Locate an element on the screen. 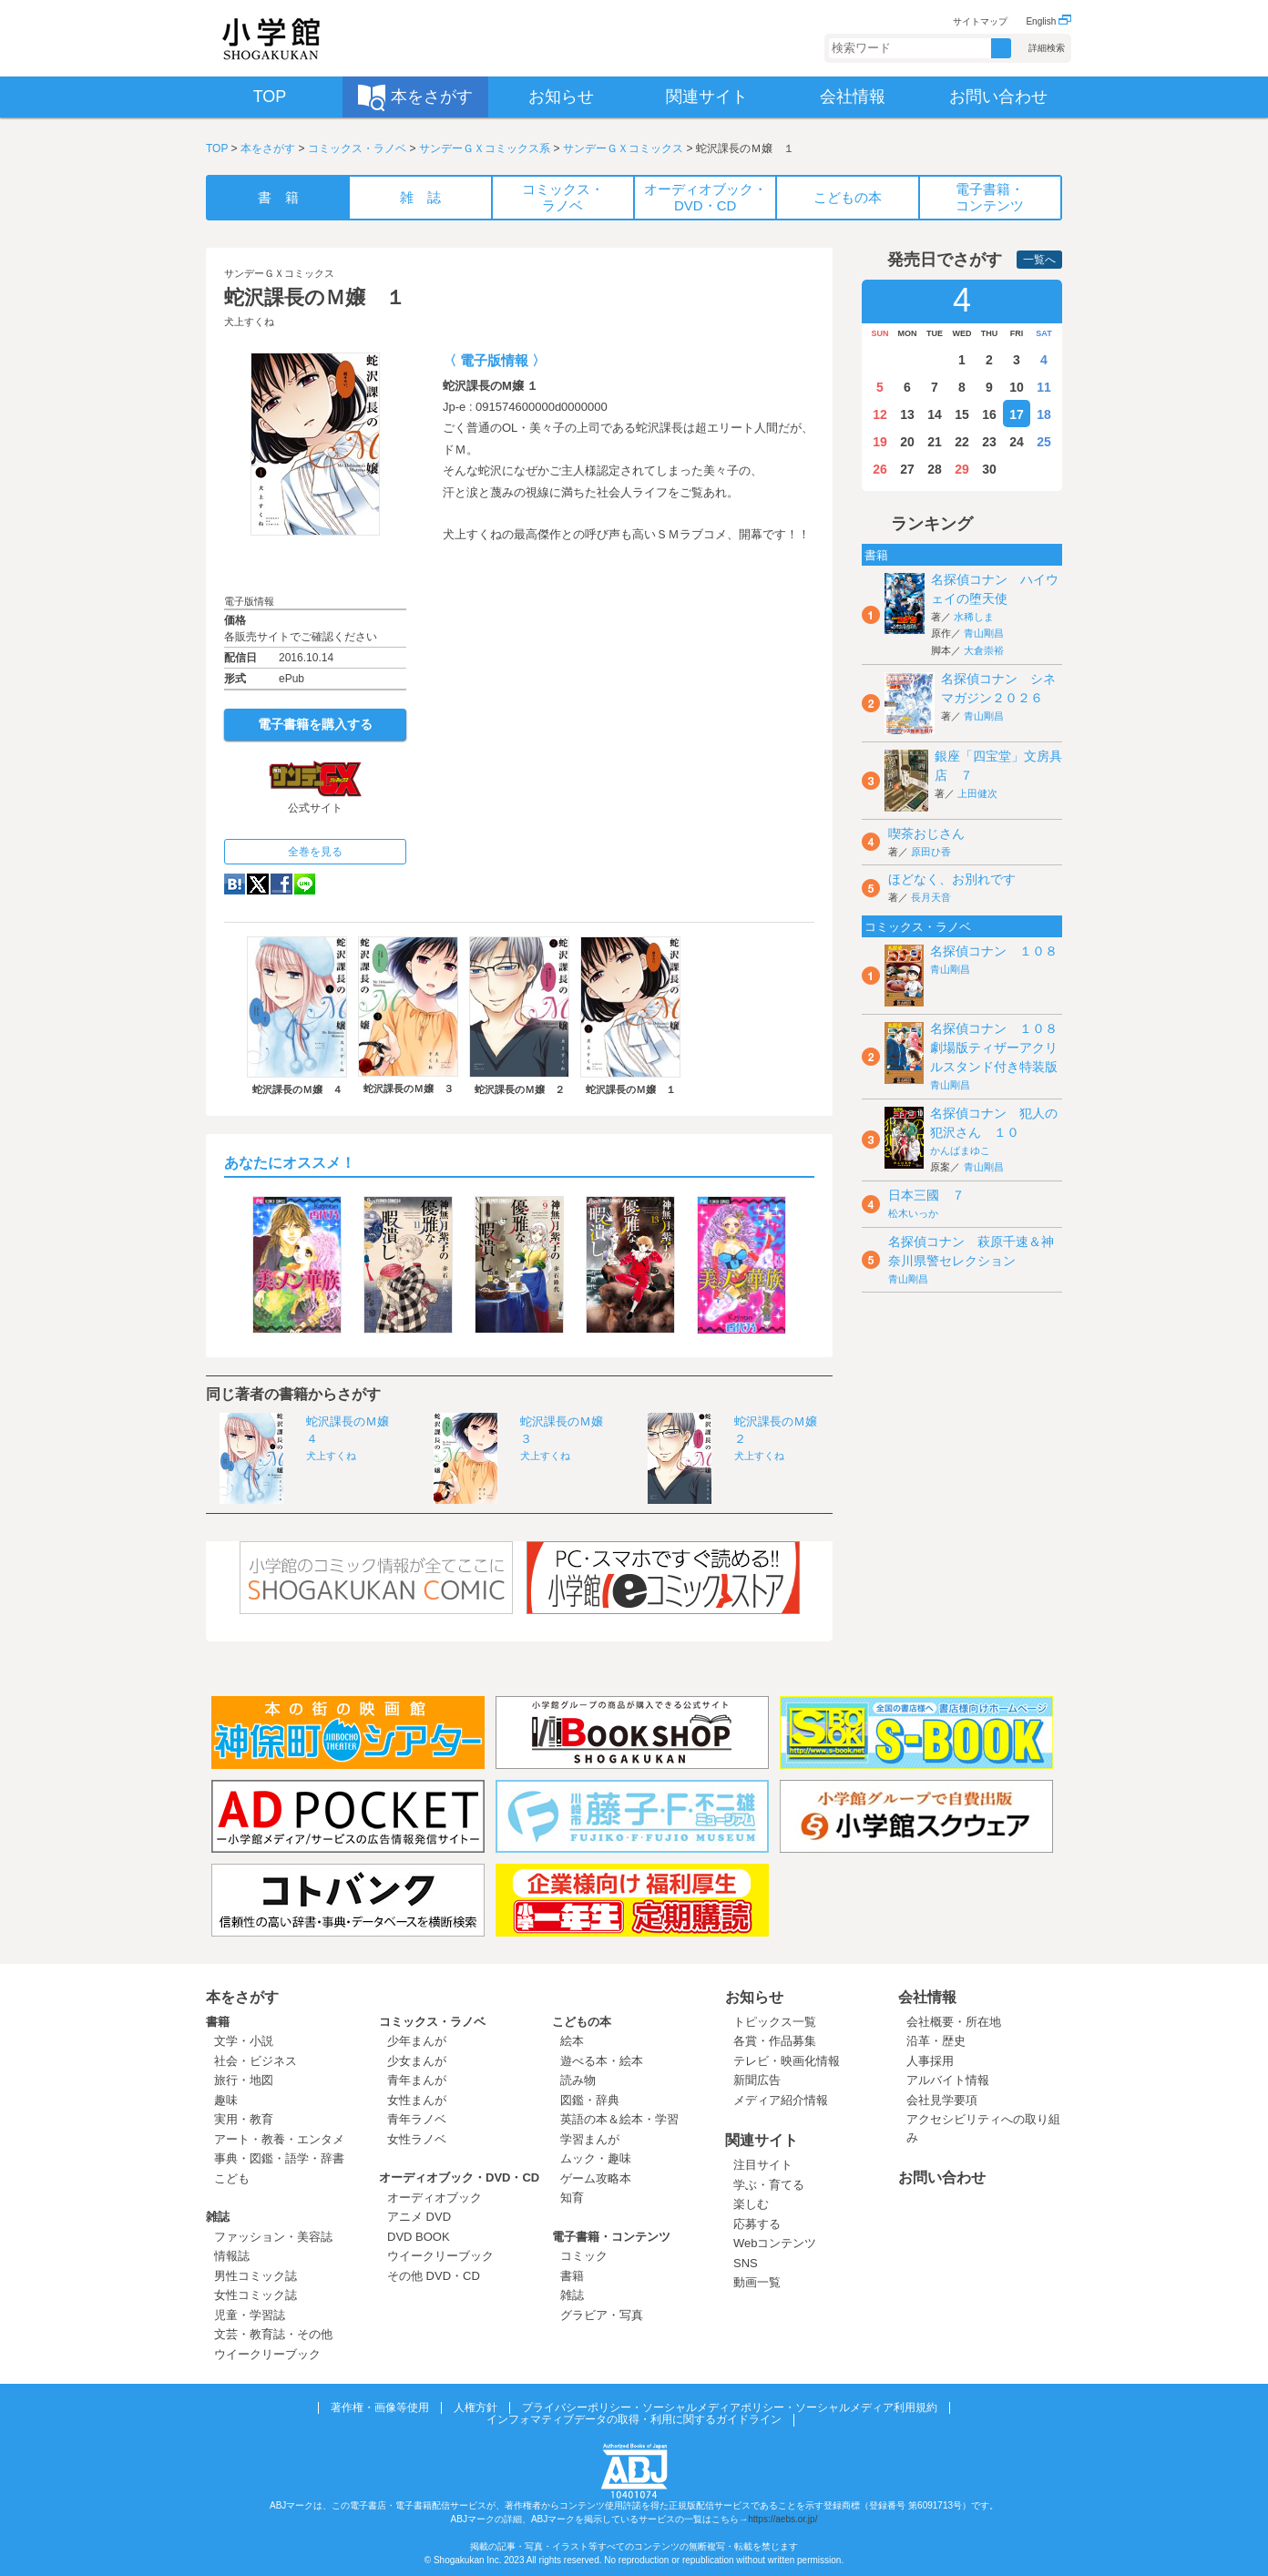  プライバシーポリシー・ソーシャルメディアポリシー・ソーシャルメディア利用規約 is located at coordinates (729, 2407).